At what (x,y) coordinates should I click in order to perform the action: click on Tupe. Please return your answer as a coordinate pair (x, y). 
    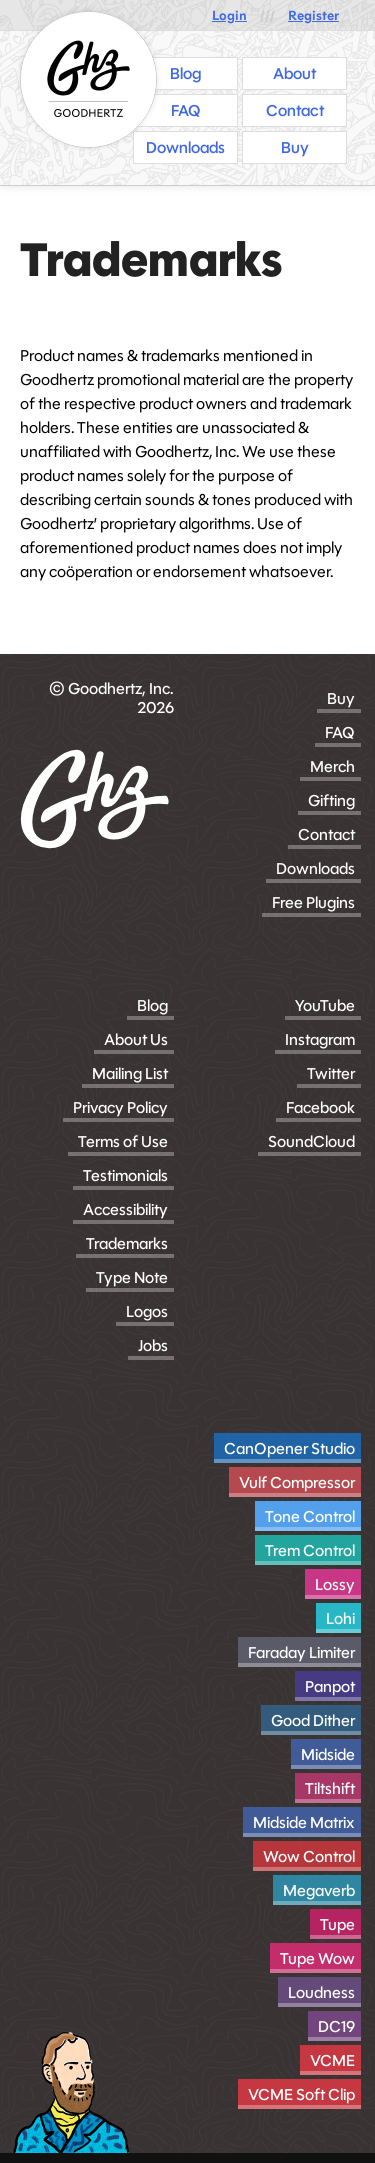
    Looking at the image, I should click on (337, 1924).